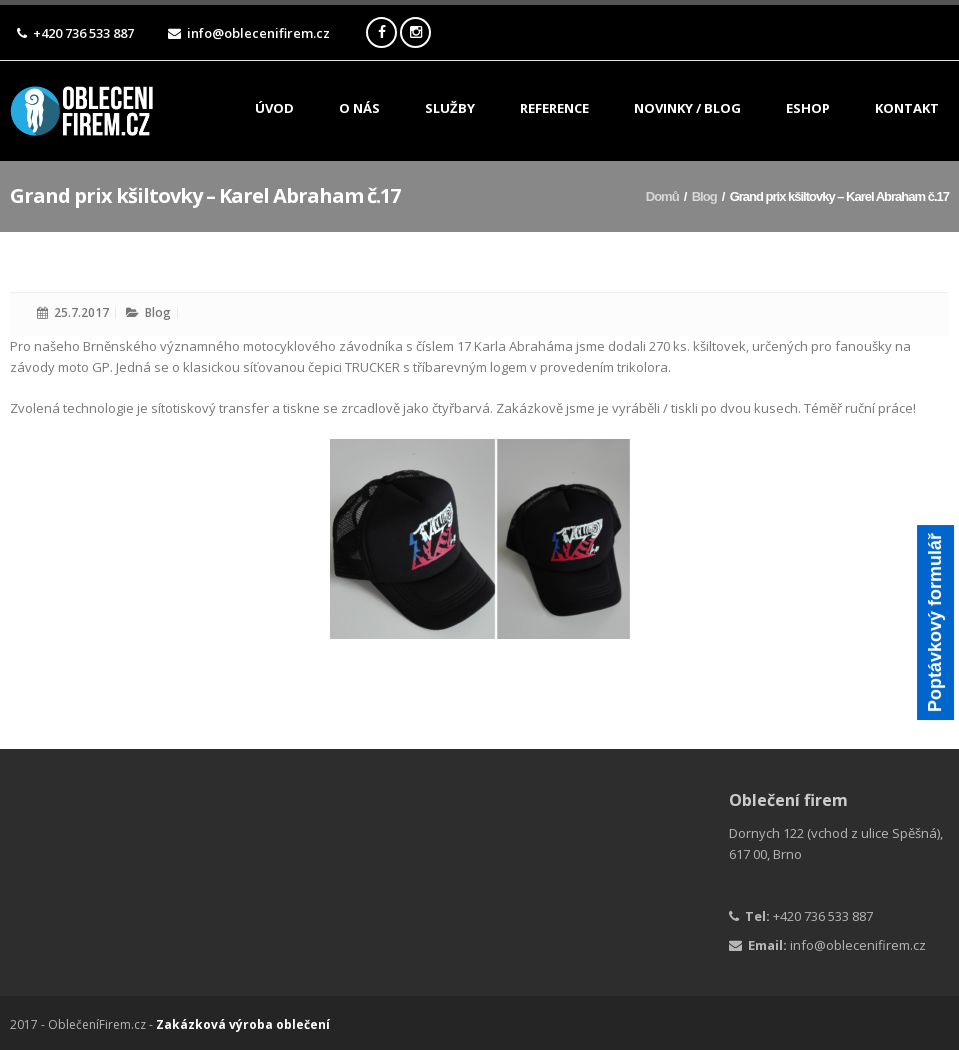 The width and height of the screenshot is (959, 1050). I want to click on O nás, so click(359, 110).